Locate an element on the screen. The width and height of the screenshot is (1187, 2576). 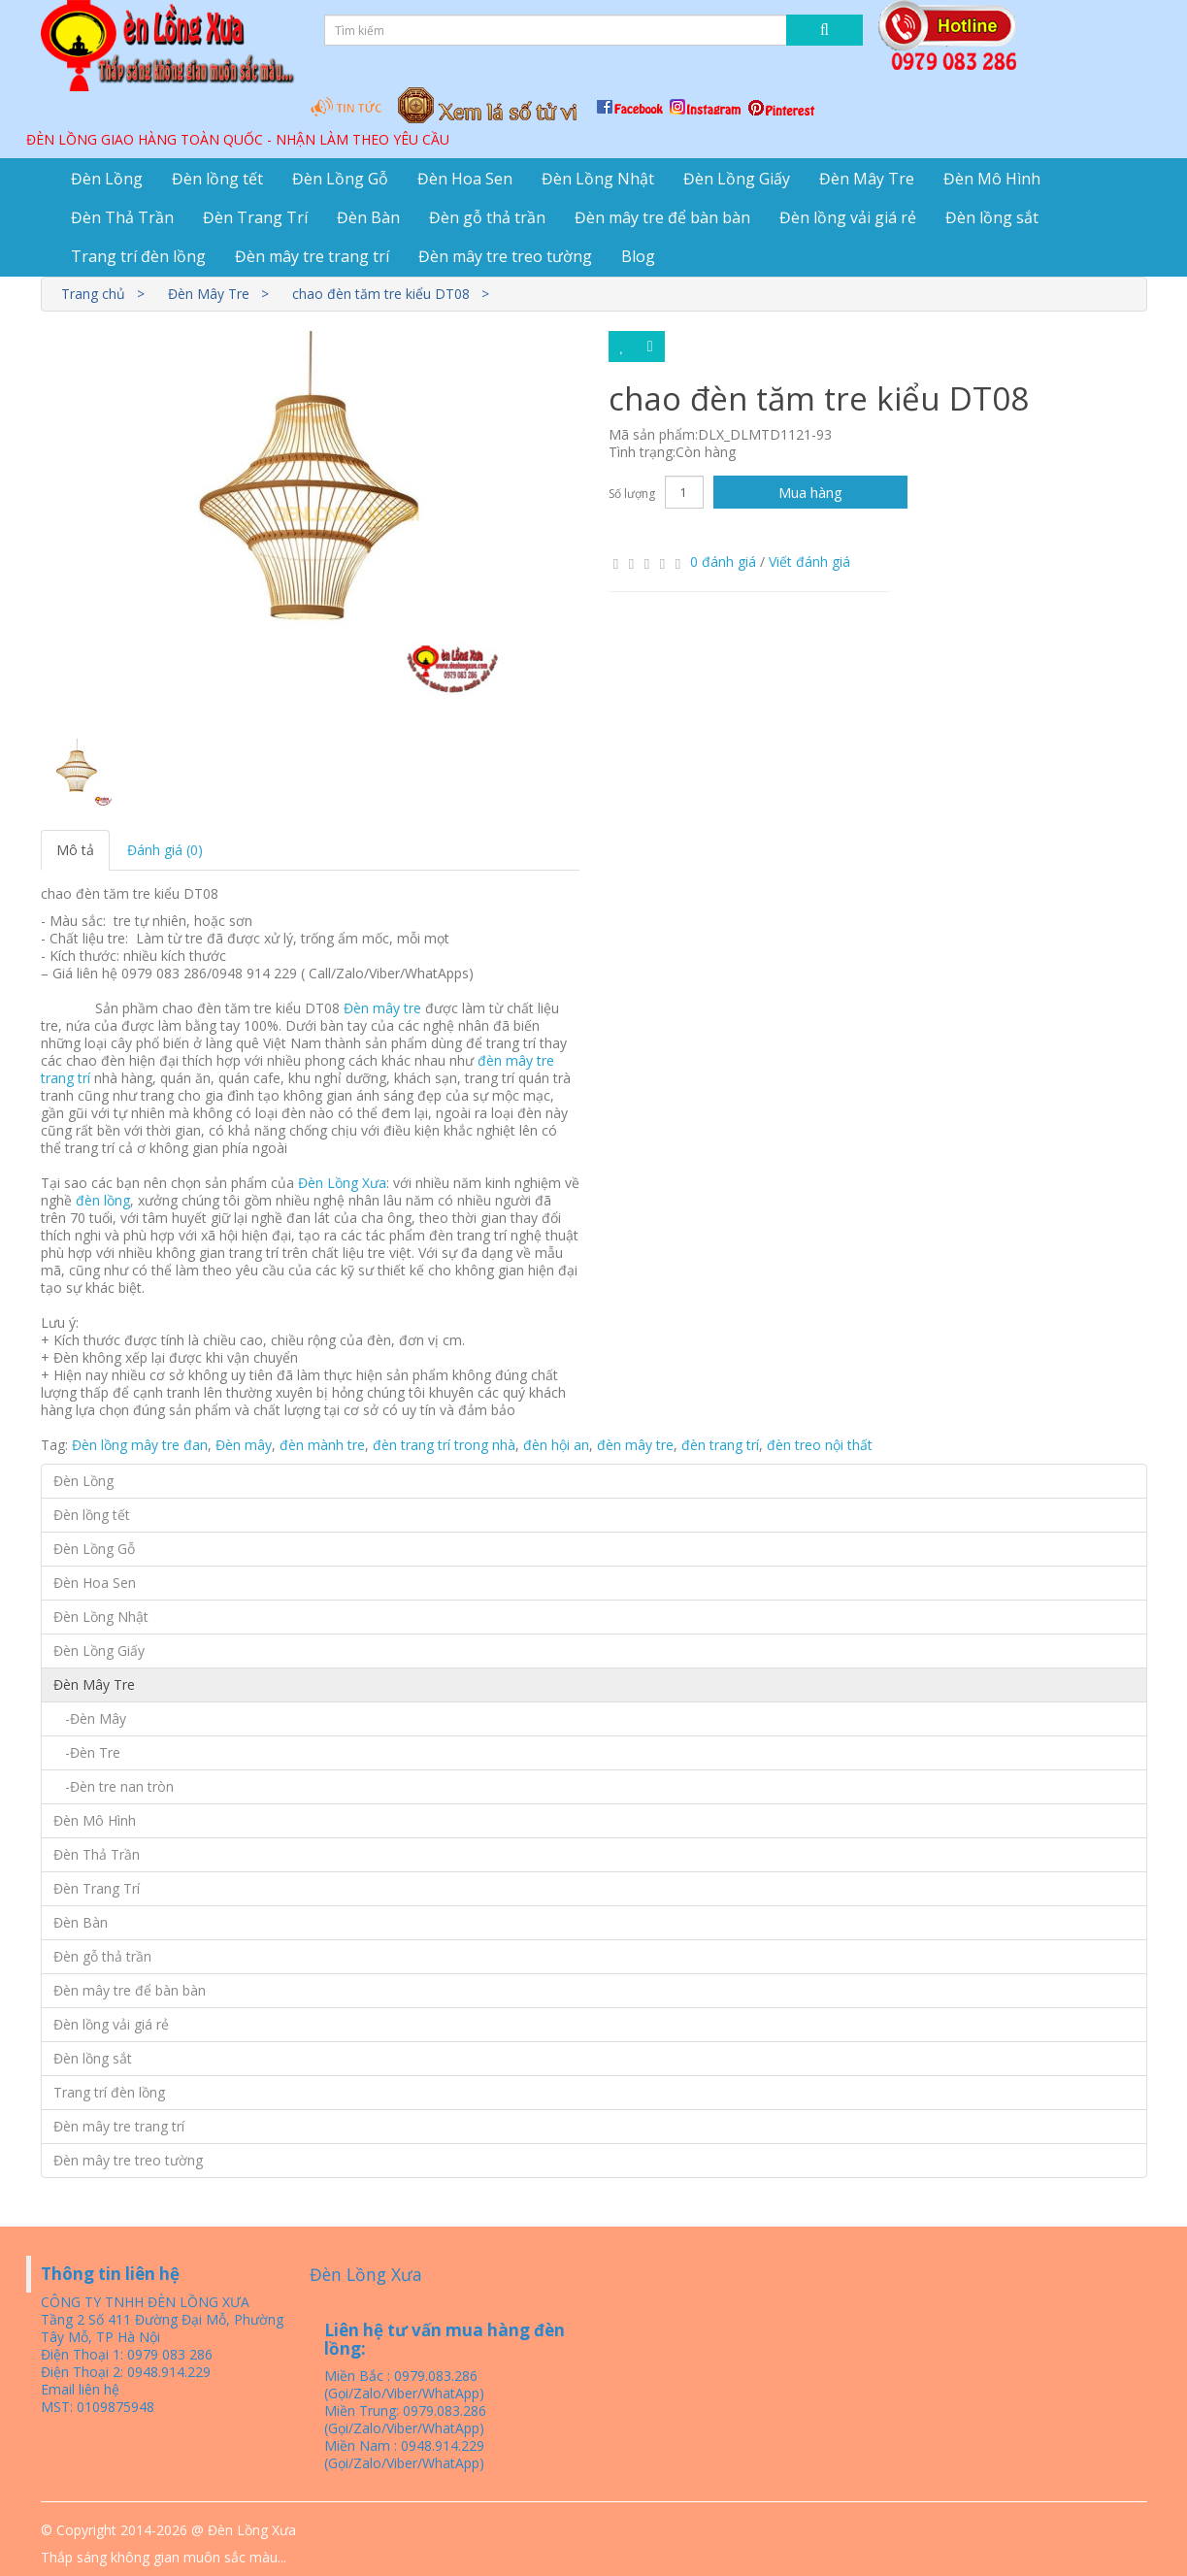
-Đèn tre nan tròn is located at coordinates (113, 1786).